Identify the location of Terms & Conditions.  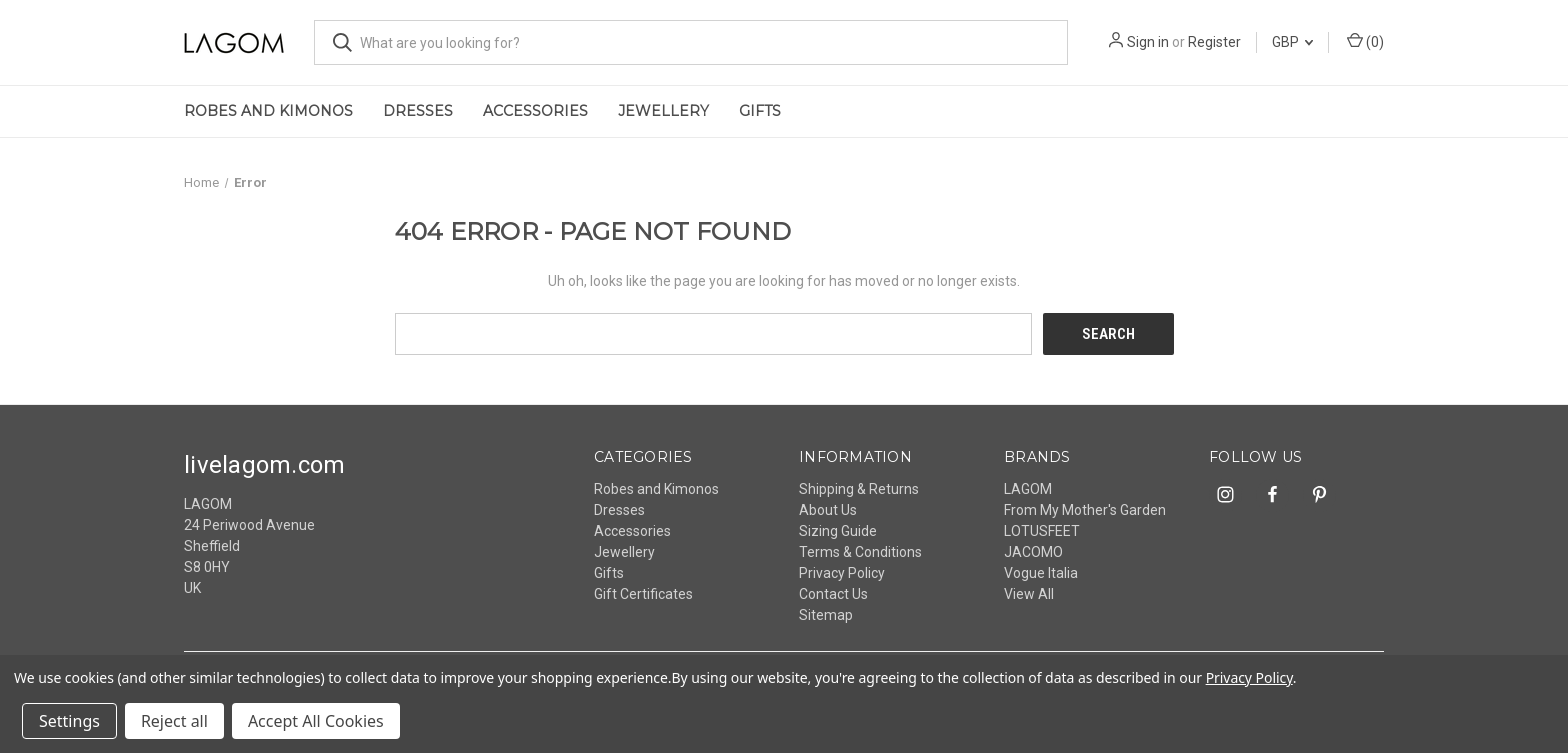
(860, 551).